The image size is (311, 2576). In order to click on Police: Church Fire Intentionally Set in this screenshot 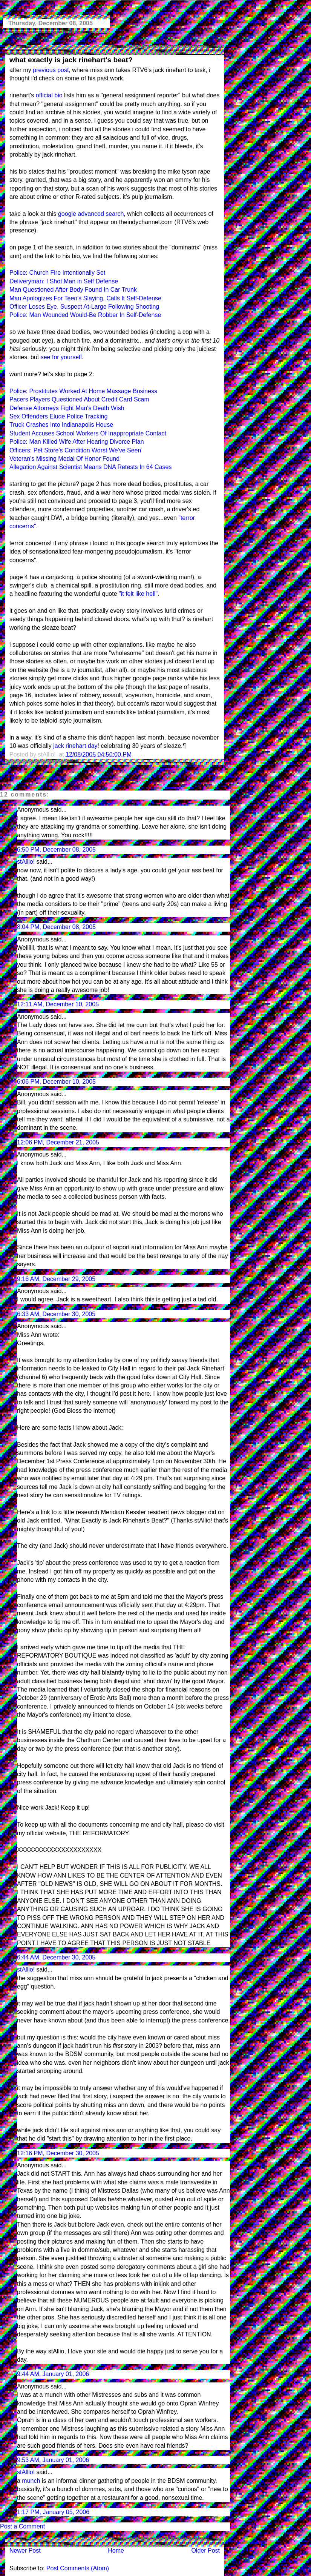, I will do `click(57, 272)`.